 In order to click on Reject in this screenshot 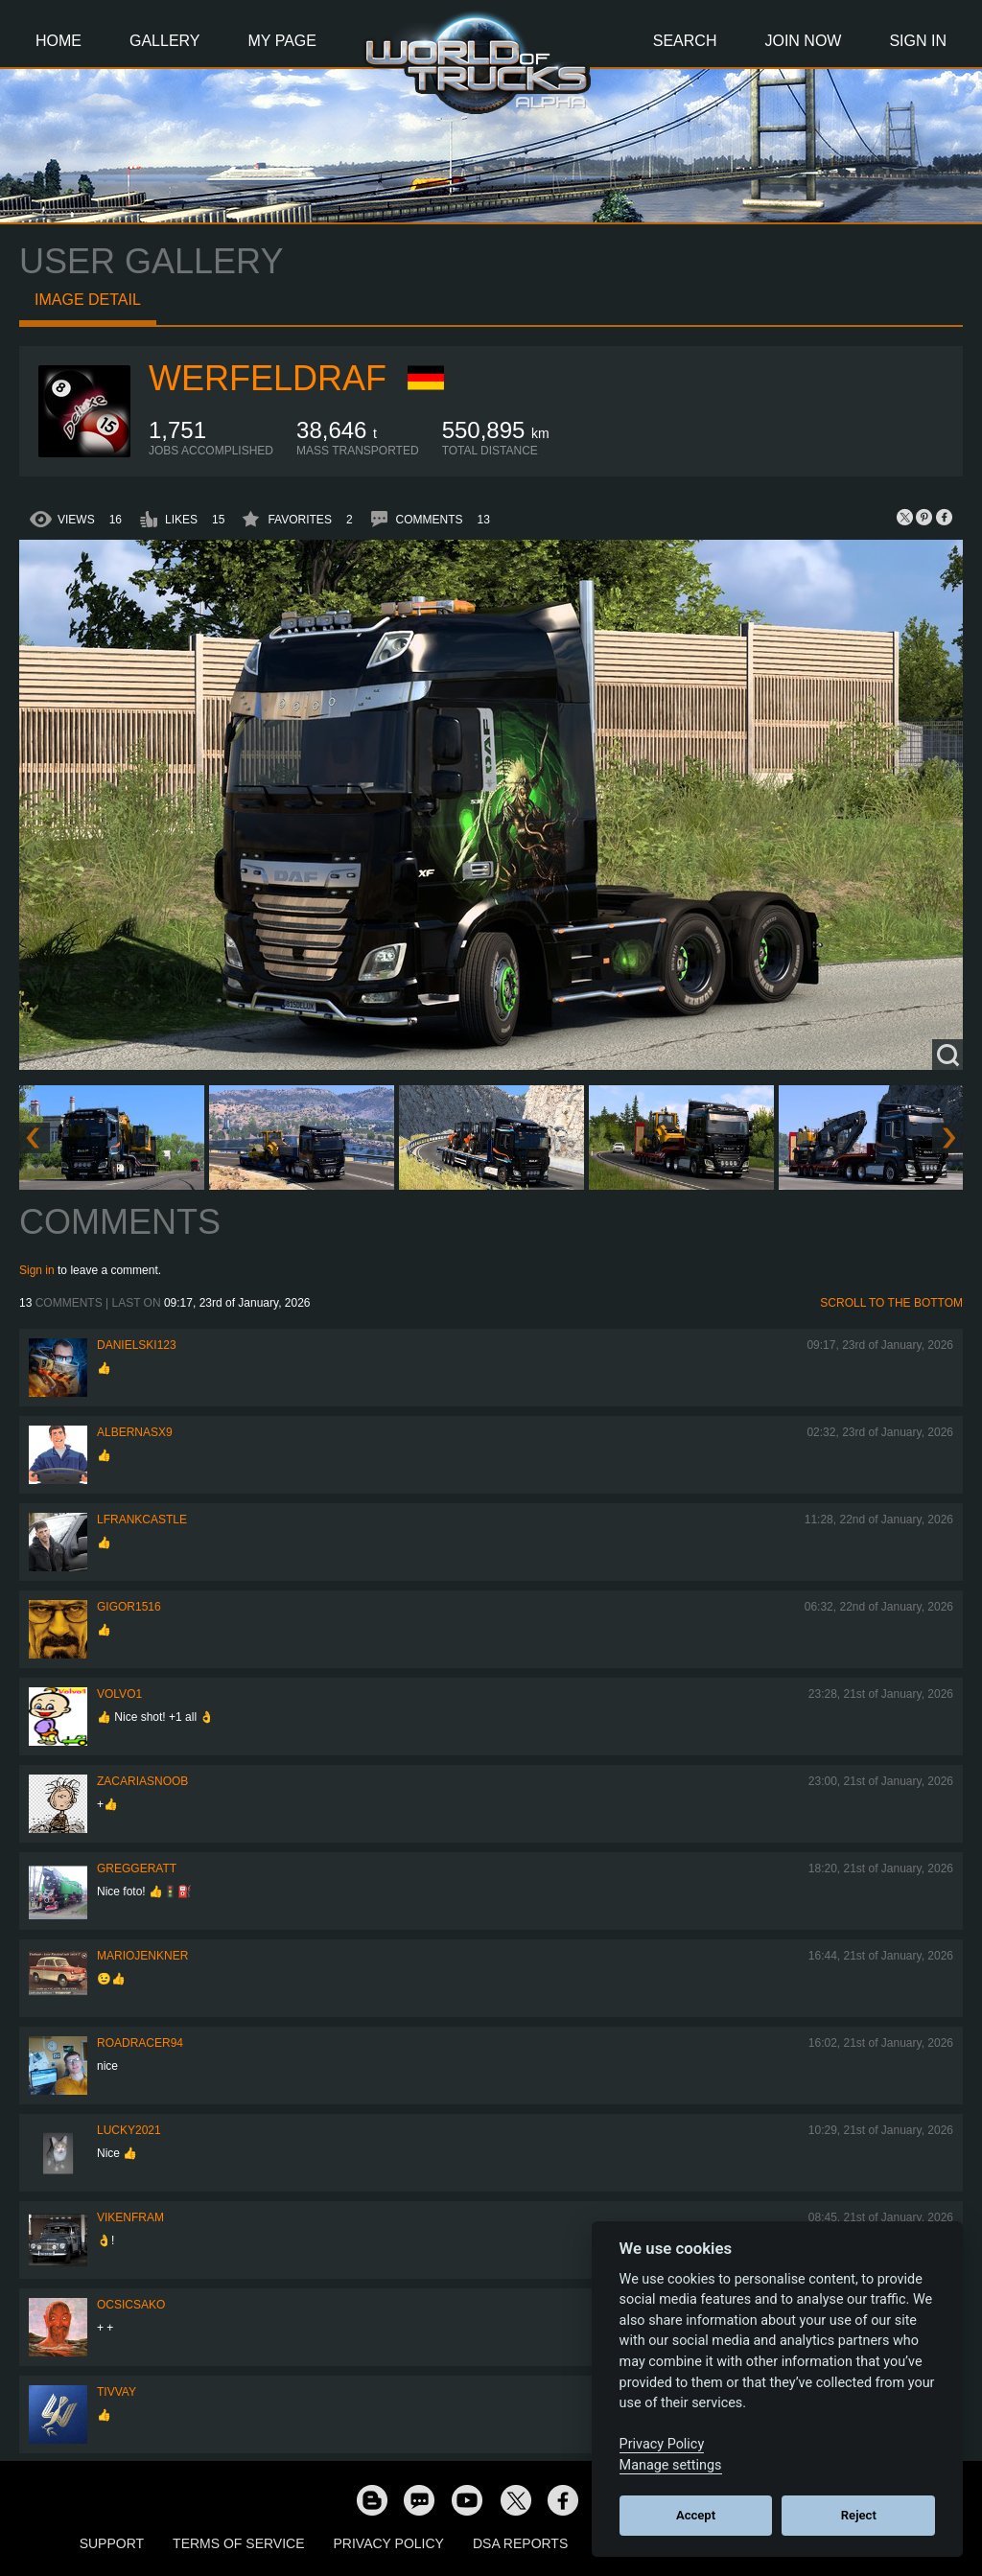, I will do `click(859, 2515)`.